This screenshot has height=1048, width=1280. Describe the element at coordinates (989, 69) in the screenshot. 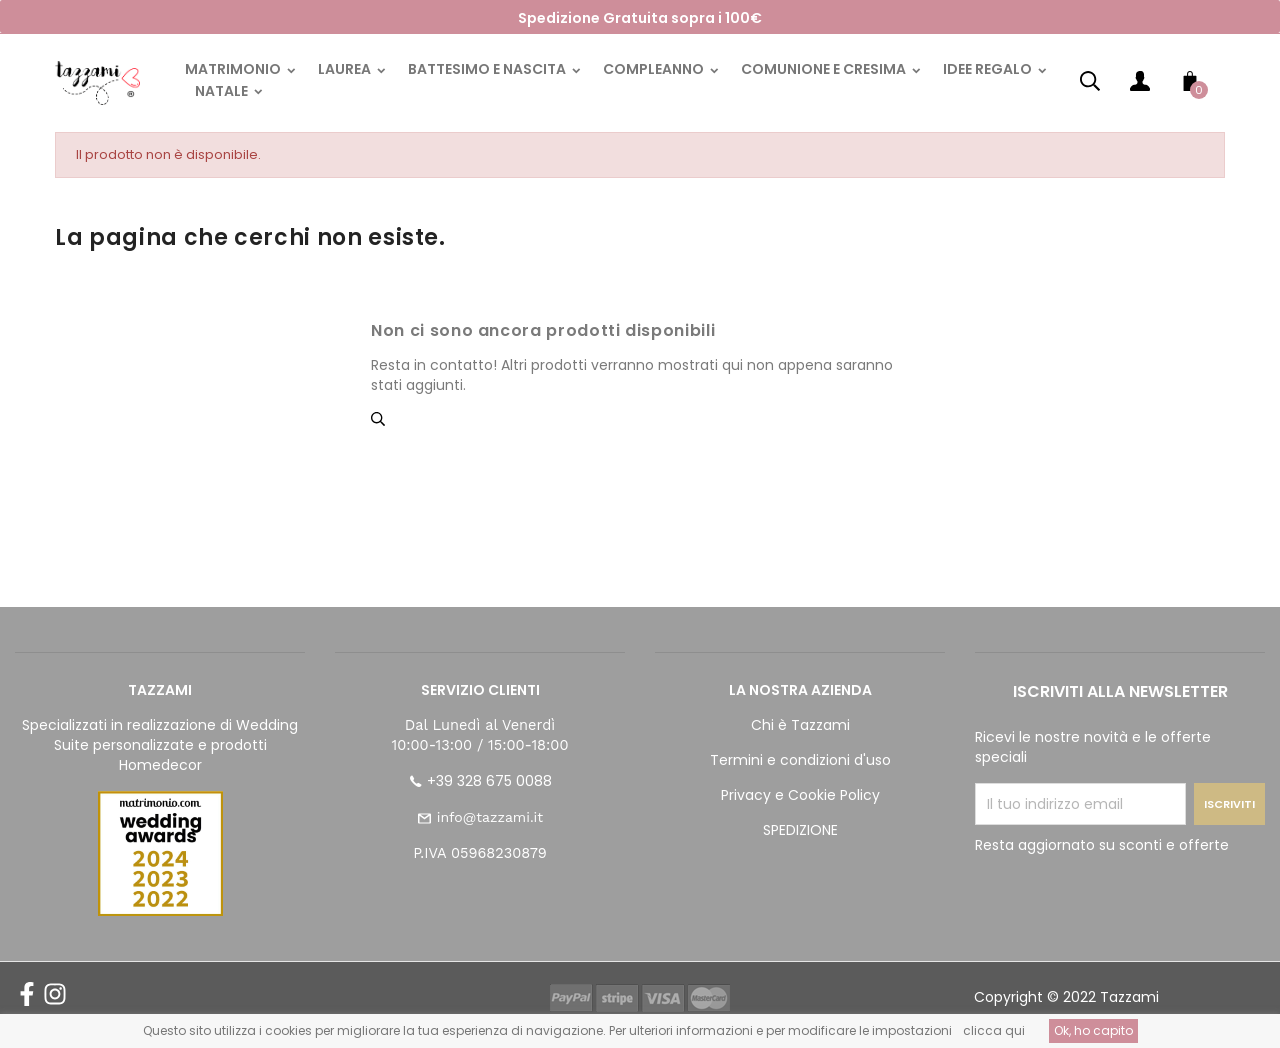

I see `IDEE REGALO` at that location.